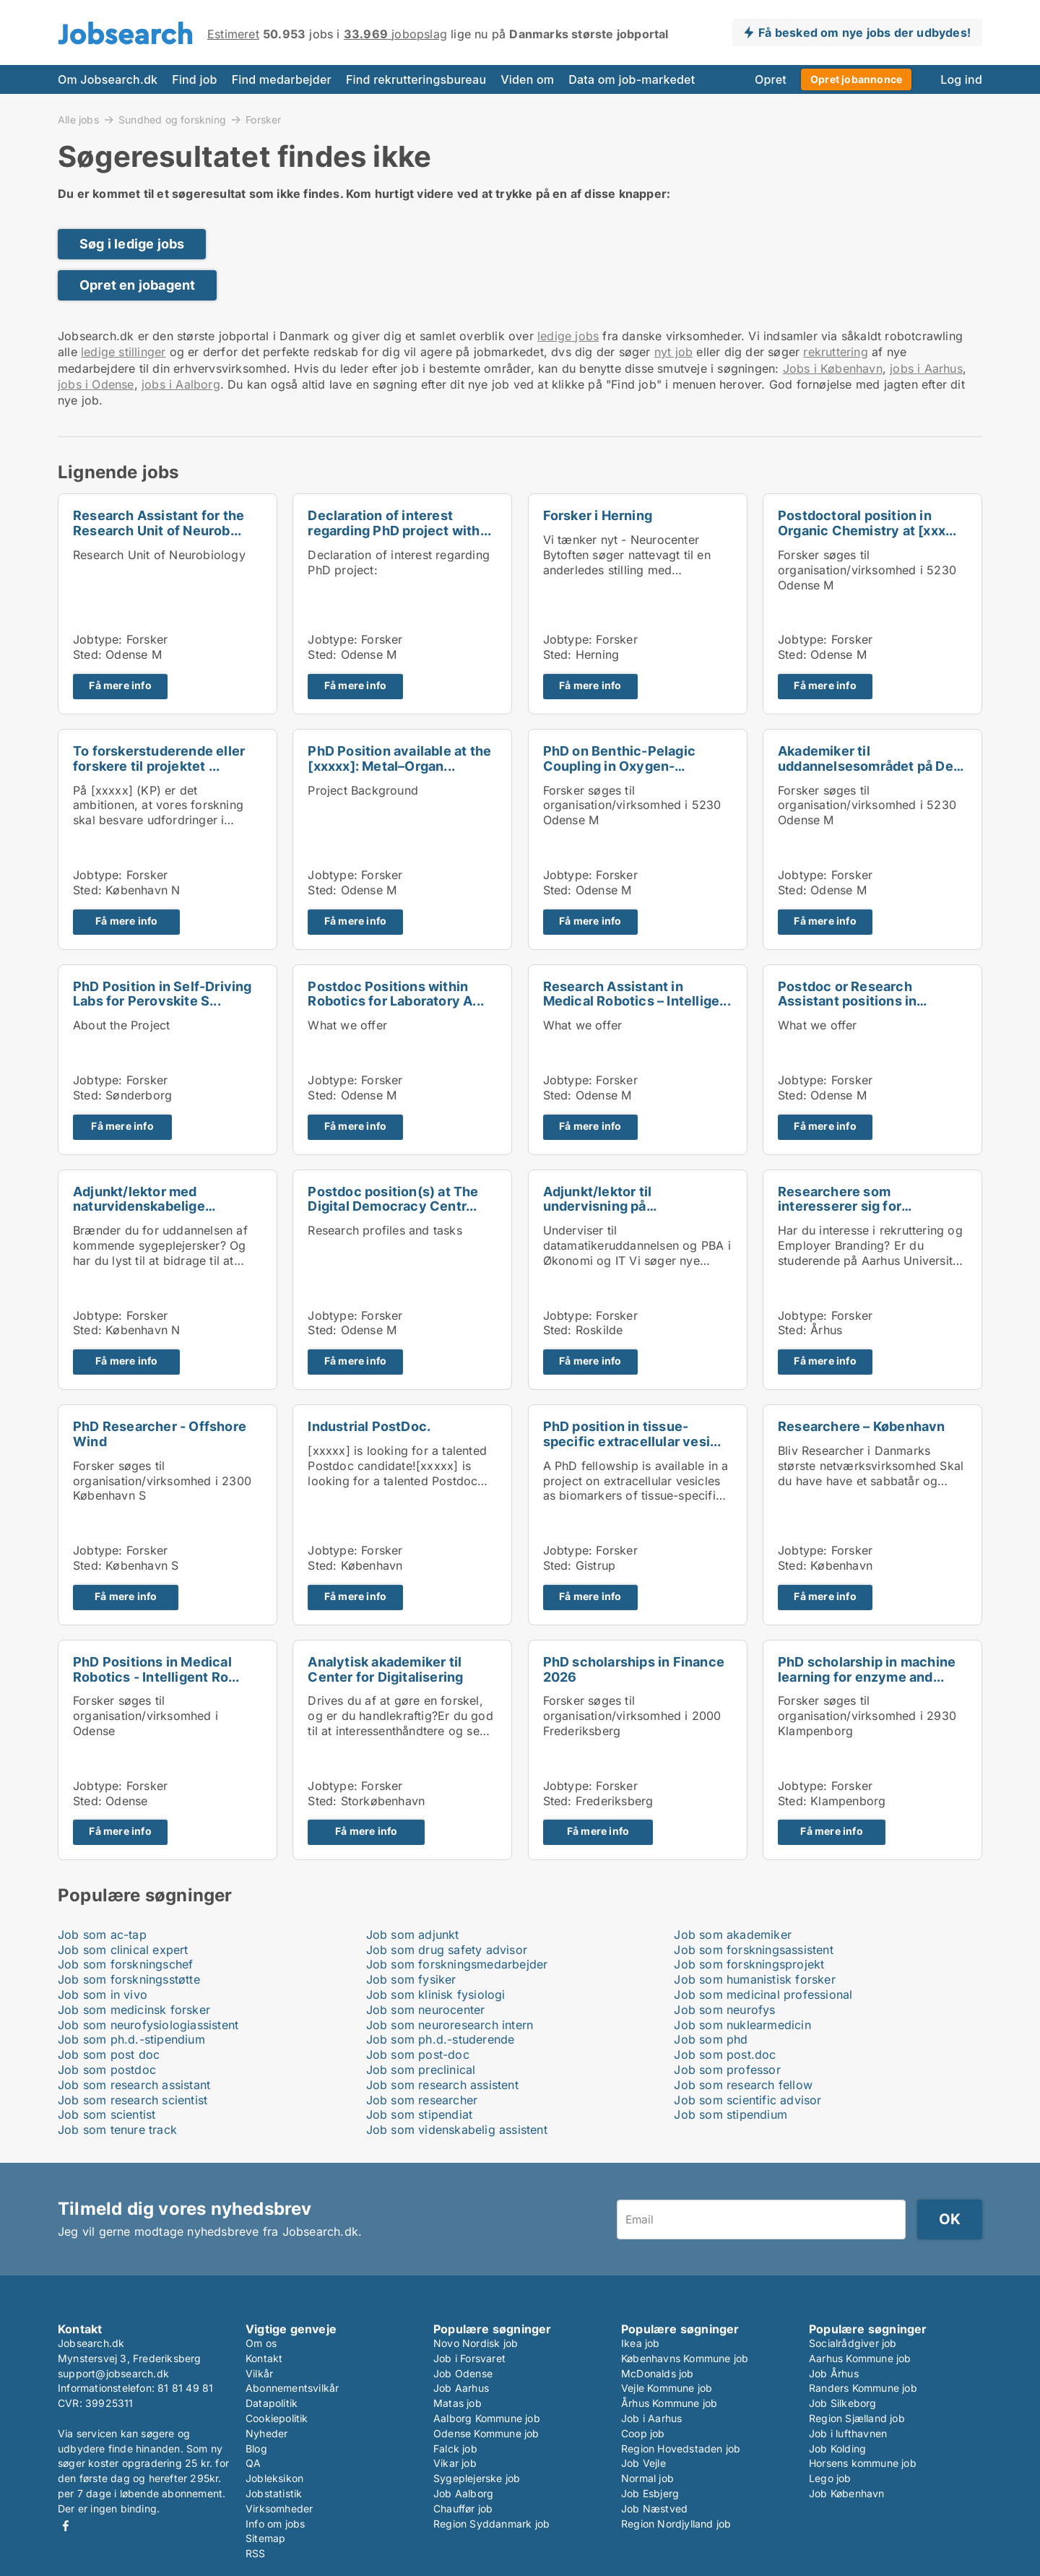 The height and width of the screenshot is (2576, 1040). I want to click on Job som preclinical, so click(421, 2069).